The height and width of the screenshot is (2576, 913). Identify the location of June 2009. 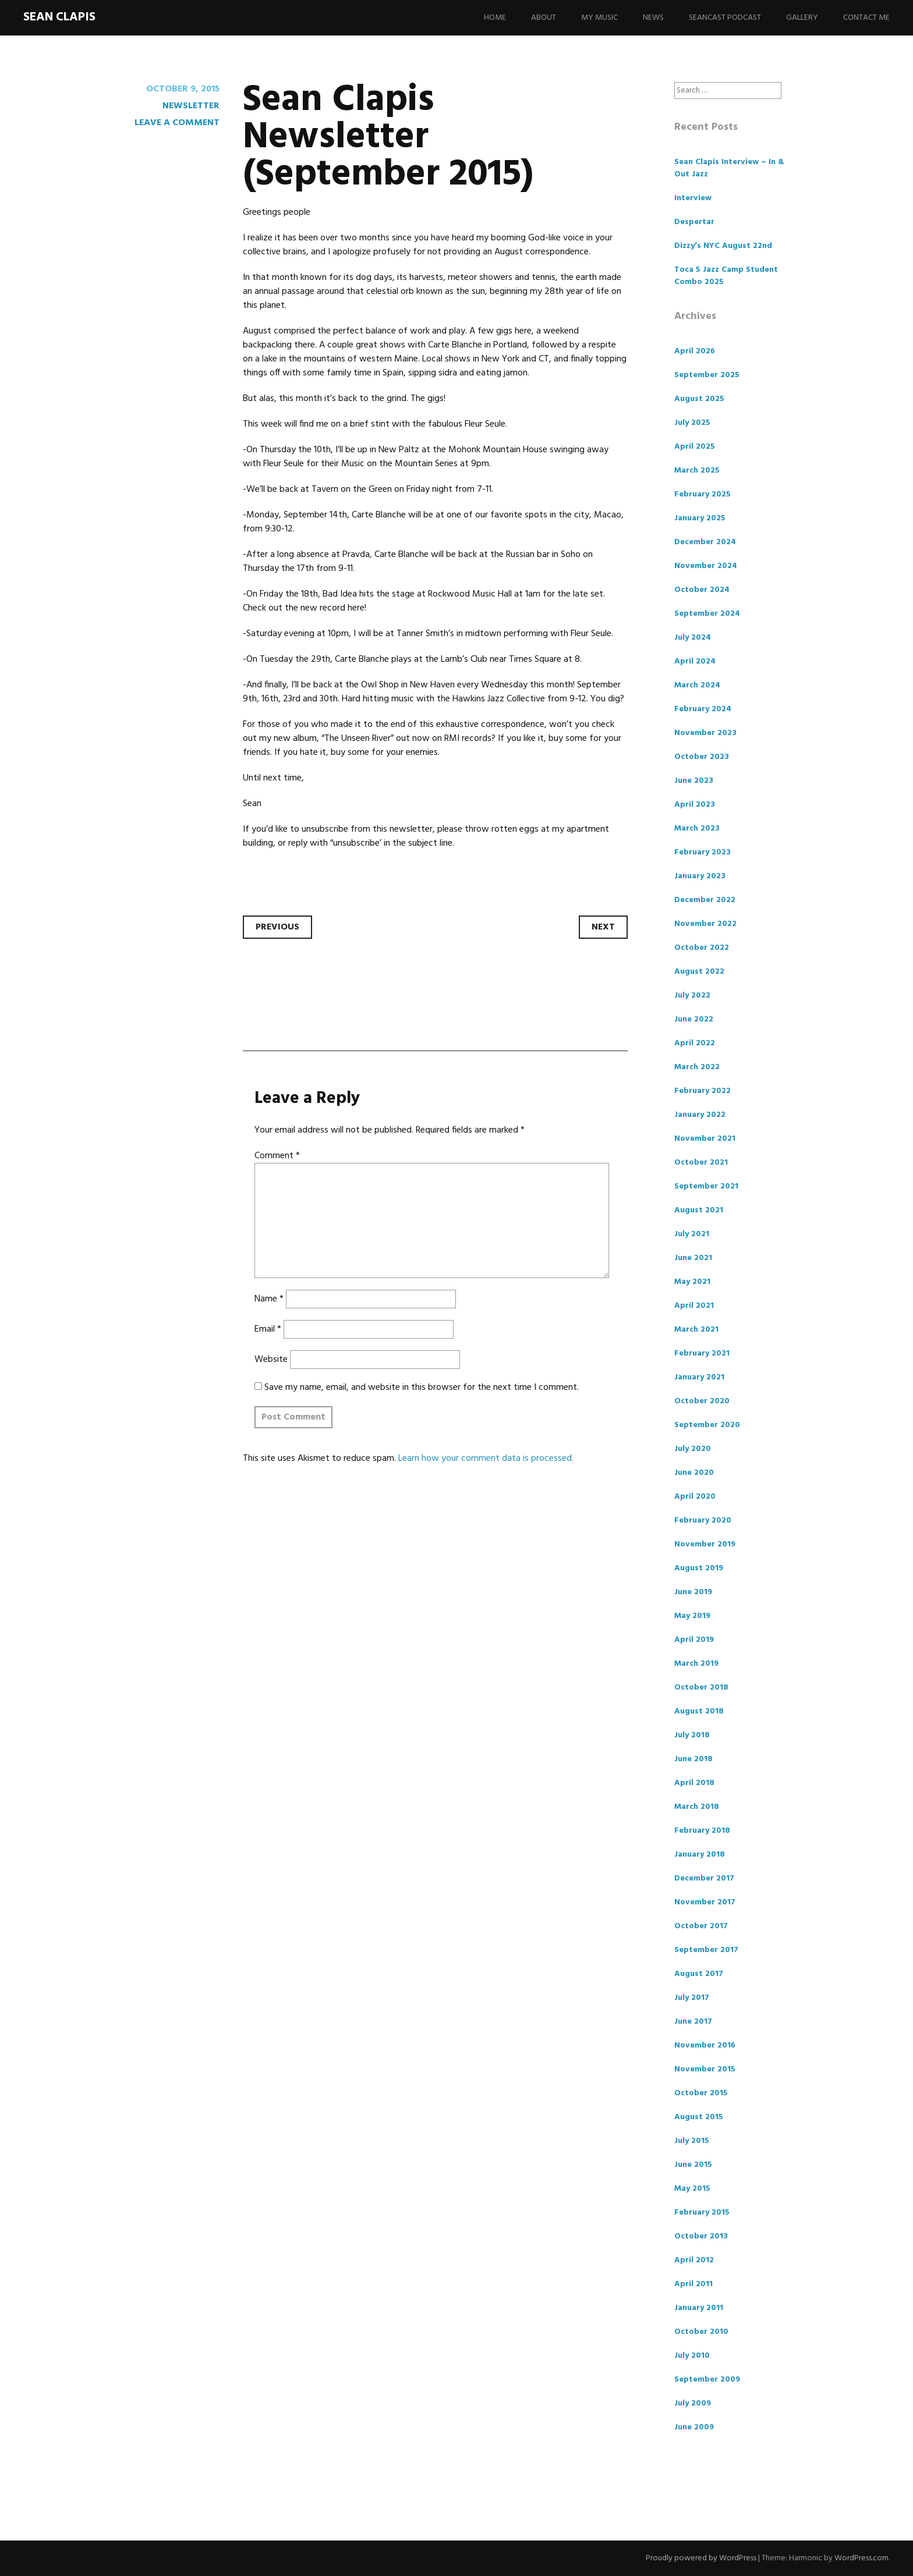
(694, 2427).